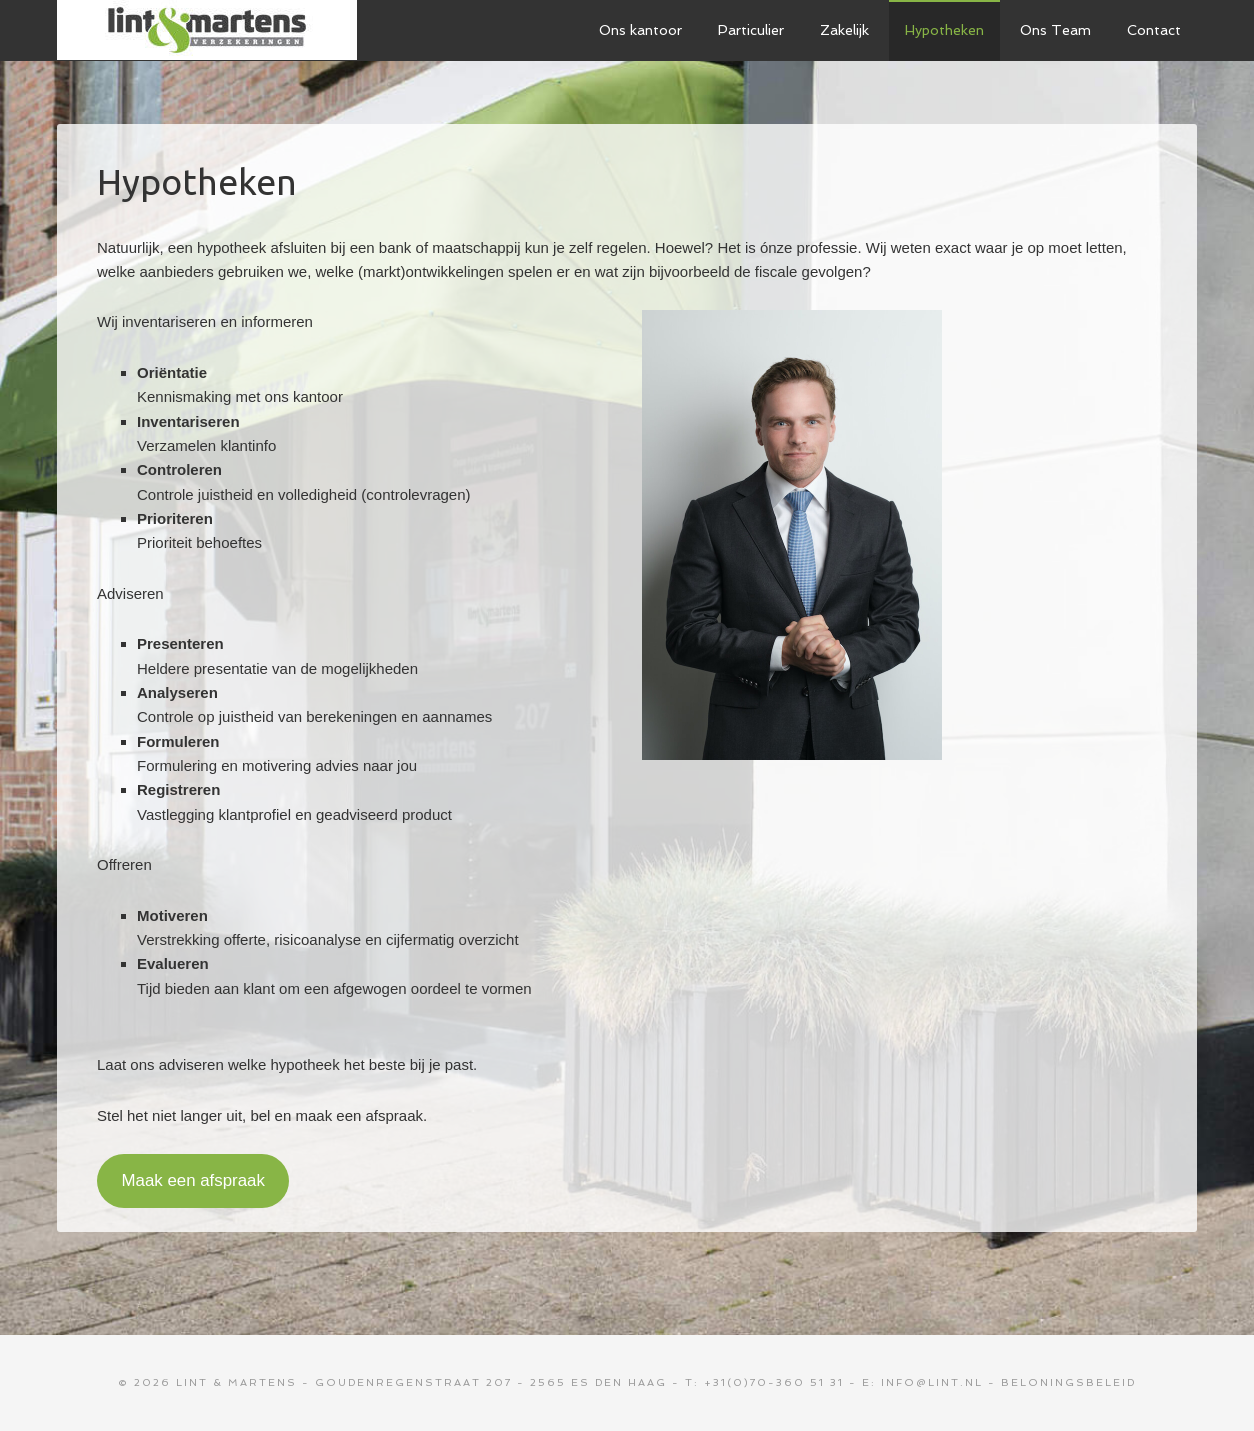 The image size is (1254, 1431). I want to click on Maak een afspraak, so click(192, 1180).